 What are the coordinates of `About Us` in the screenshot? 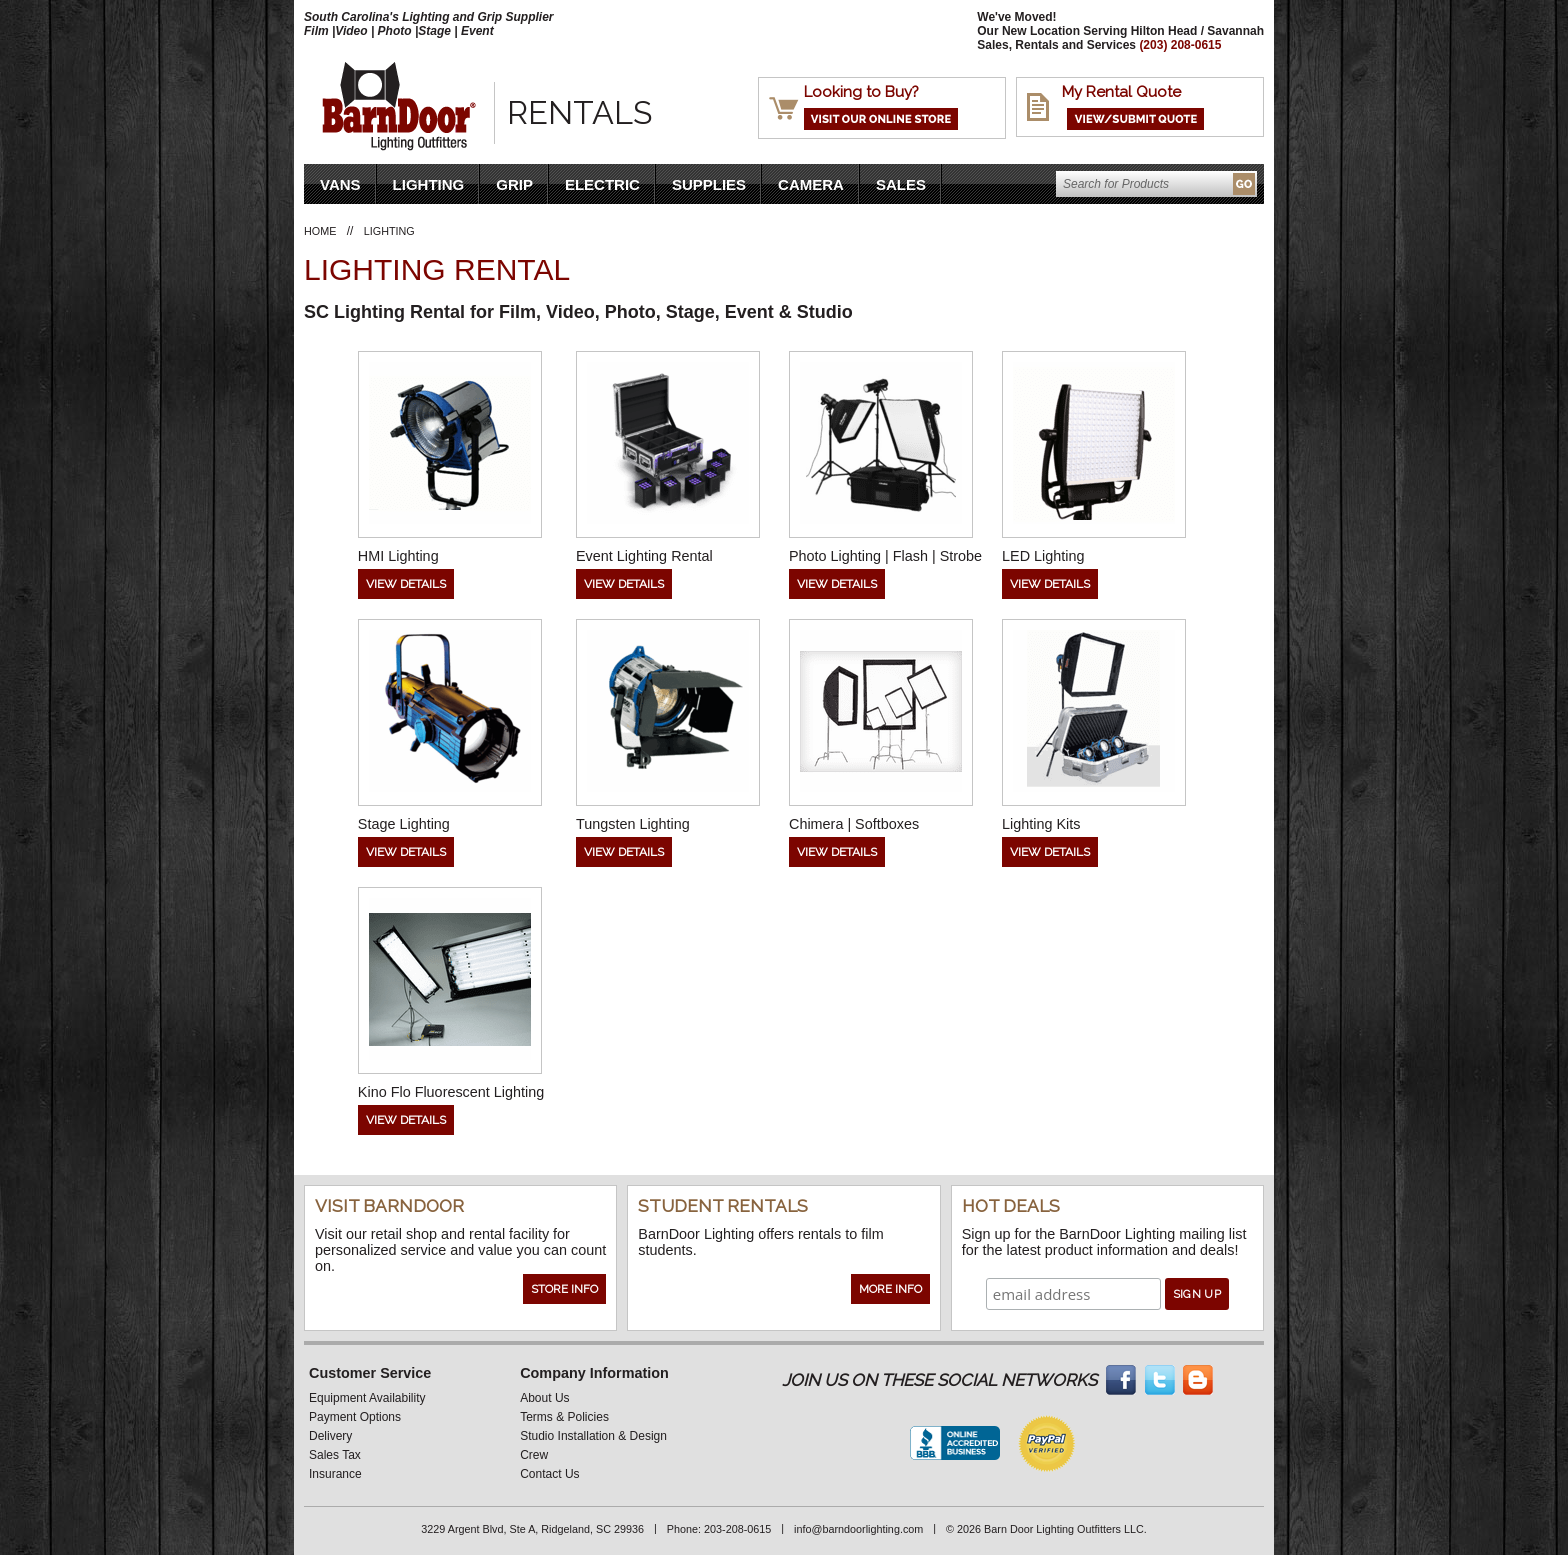 It's located at (544, 1398).